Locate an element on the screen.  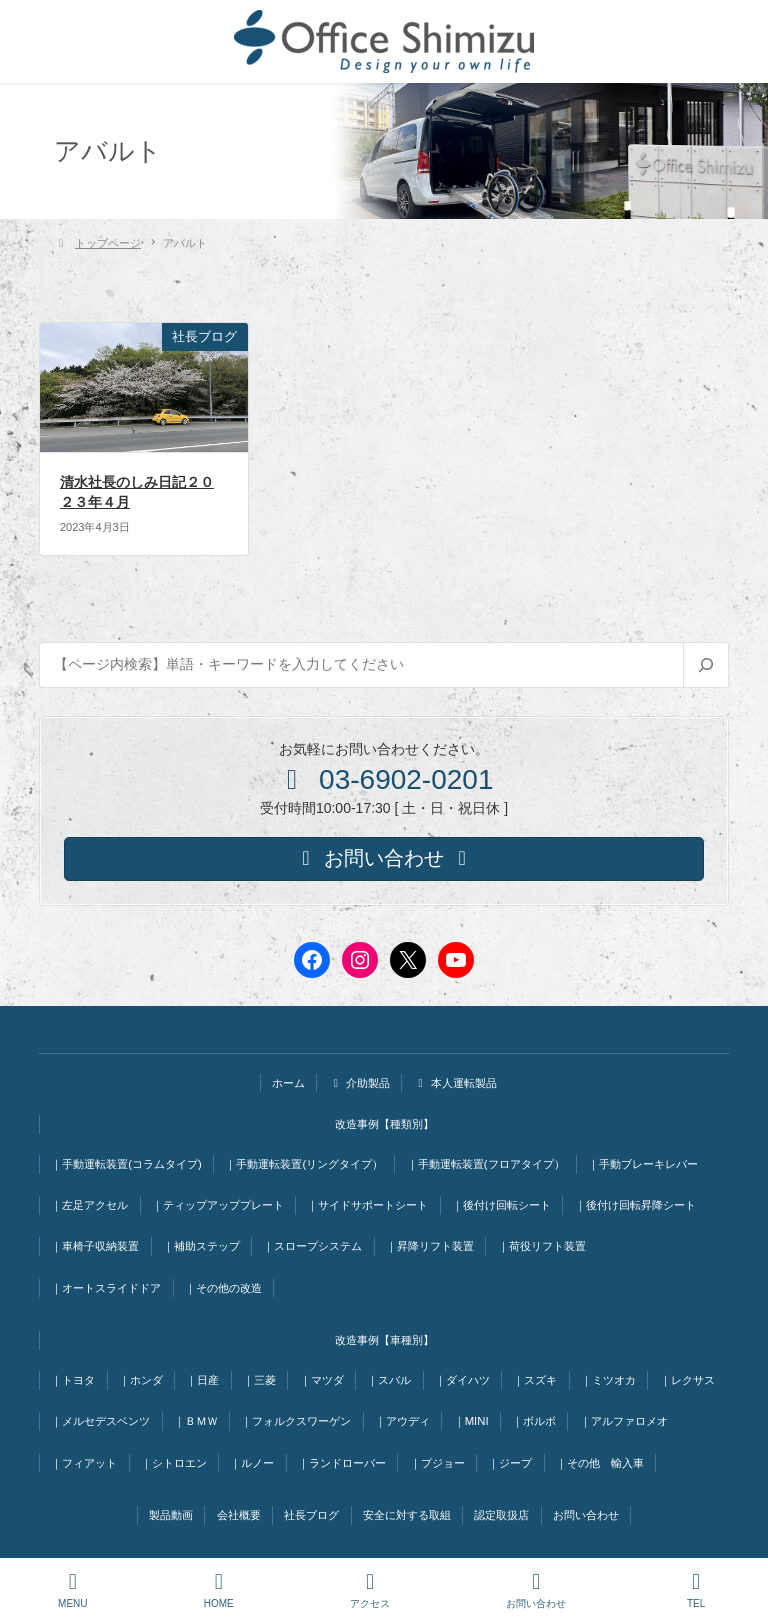
｜補助ステップ is located at coordinates (201, 1246).